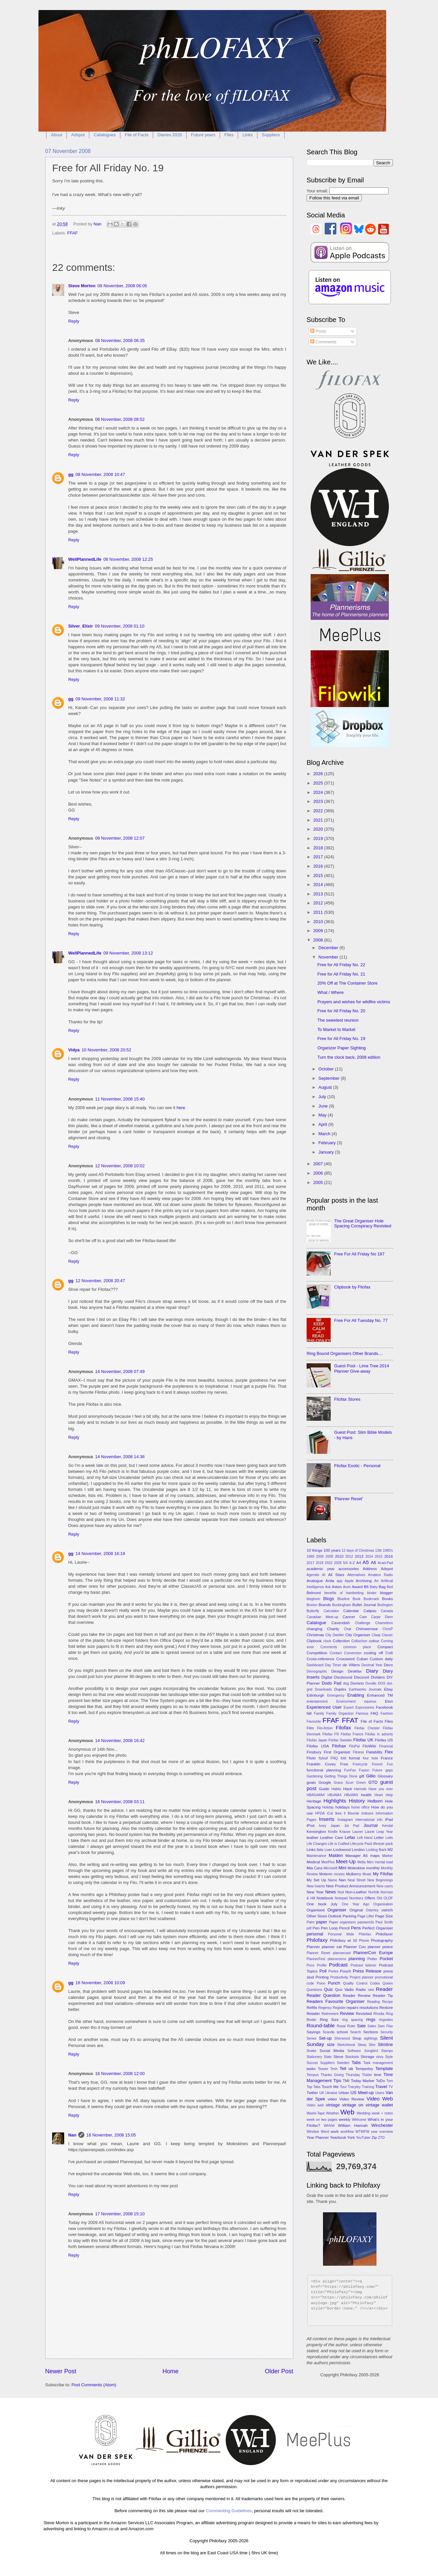 The height and width of the screenshot is (2576, 438). What do you see at coordinates (370, 1683) in the screenshot?
I see `Doodle` at bounding box center [370, 1683].